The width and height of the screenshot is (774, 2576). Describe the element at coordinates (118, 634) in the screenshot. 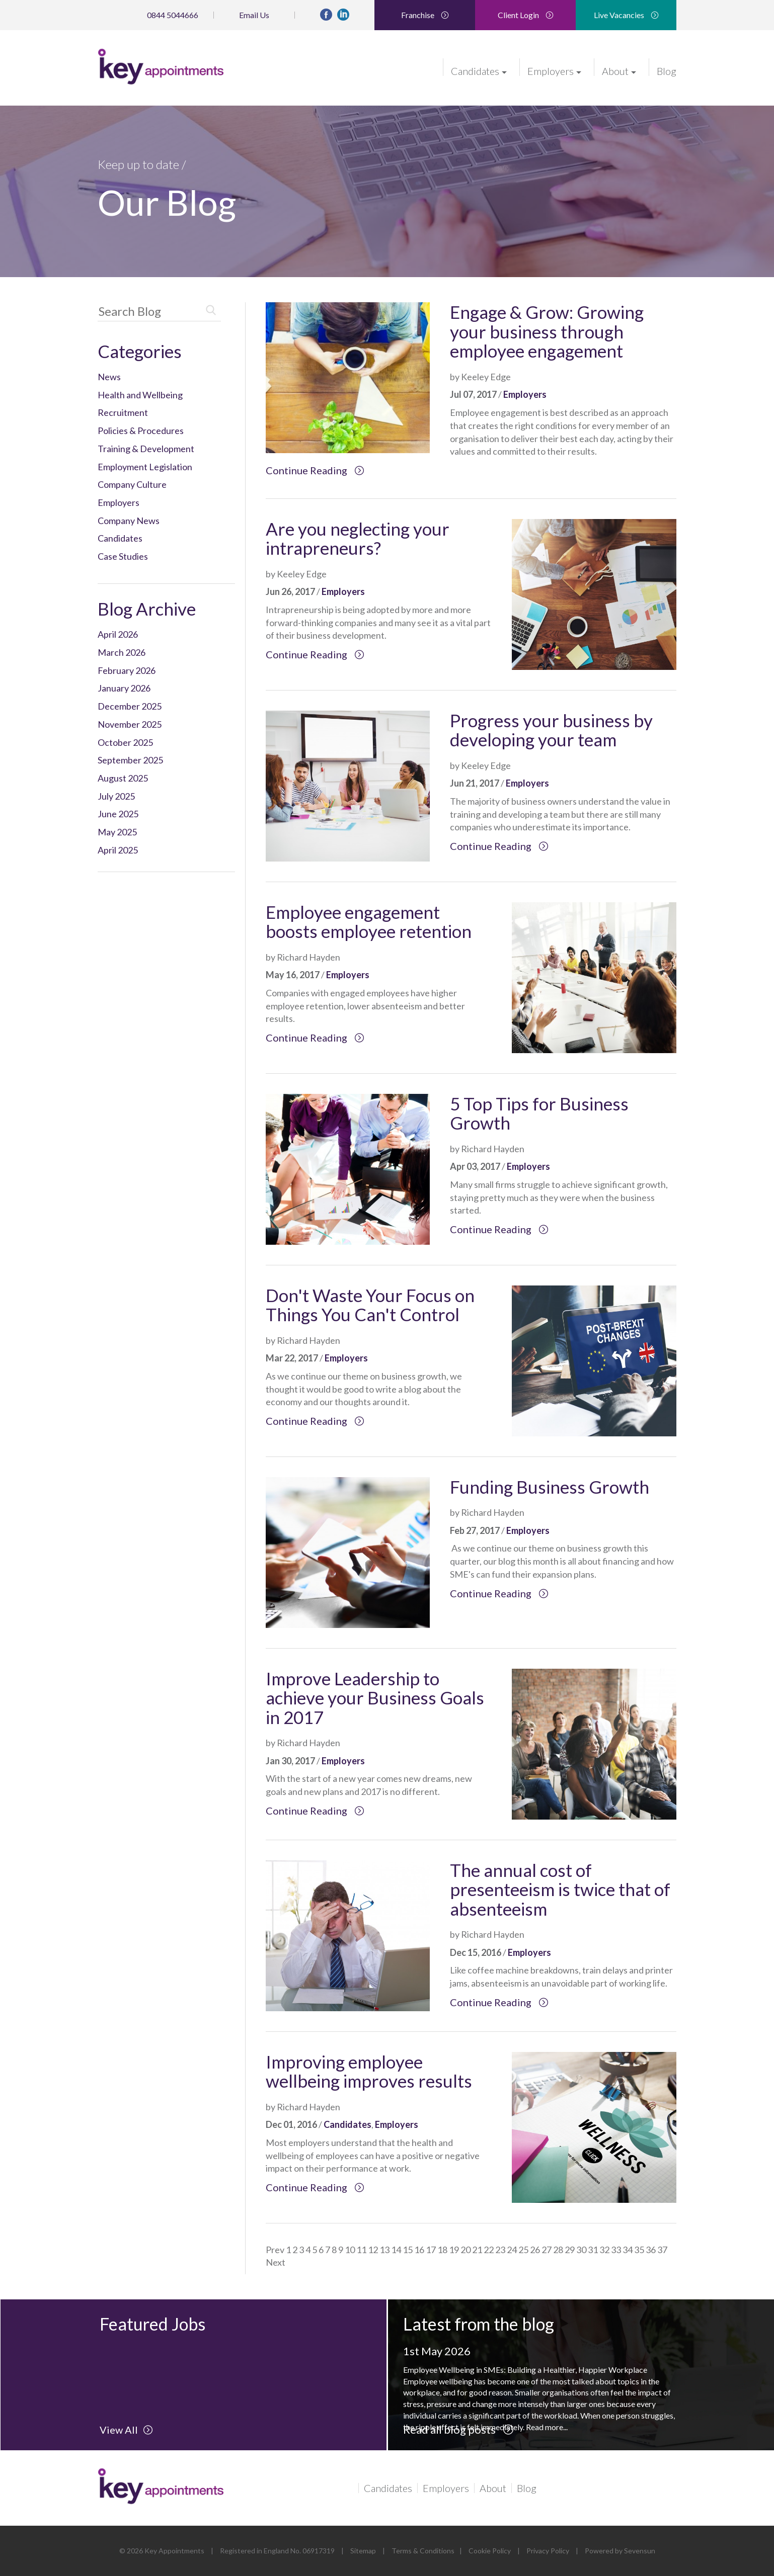

I see `April 2026` at that location.